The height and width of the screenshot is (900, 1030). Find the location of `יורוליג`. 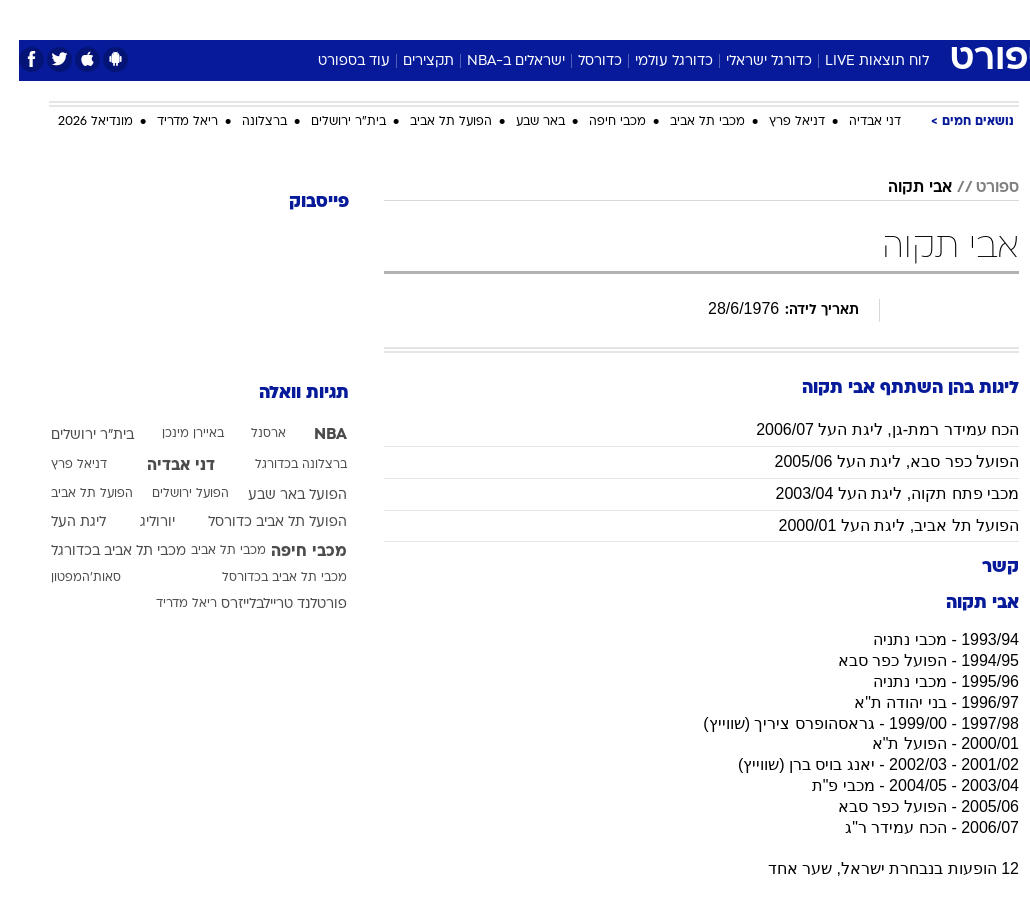

יורוליג is located at coordinates (138, 522).